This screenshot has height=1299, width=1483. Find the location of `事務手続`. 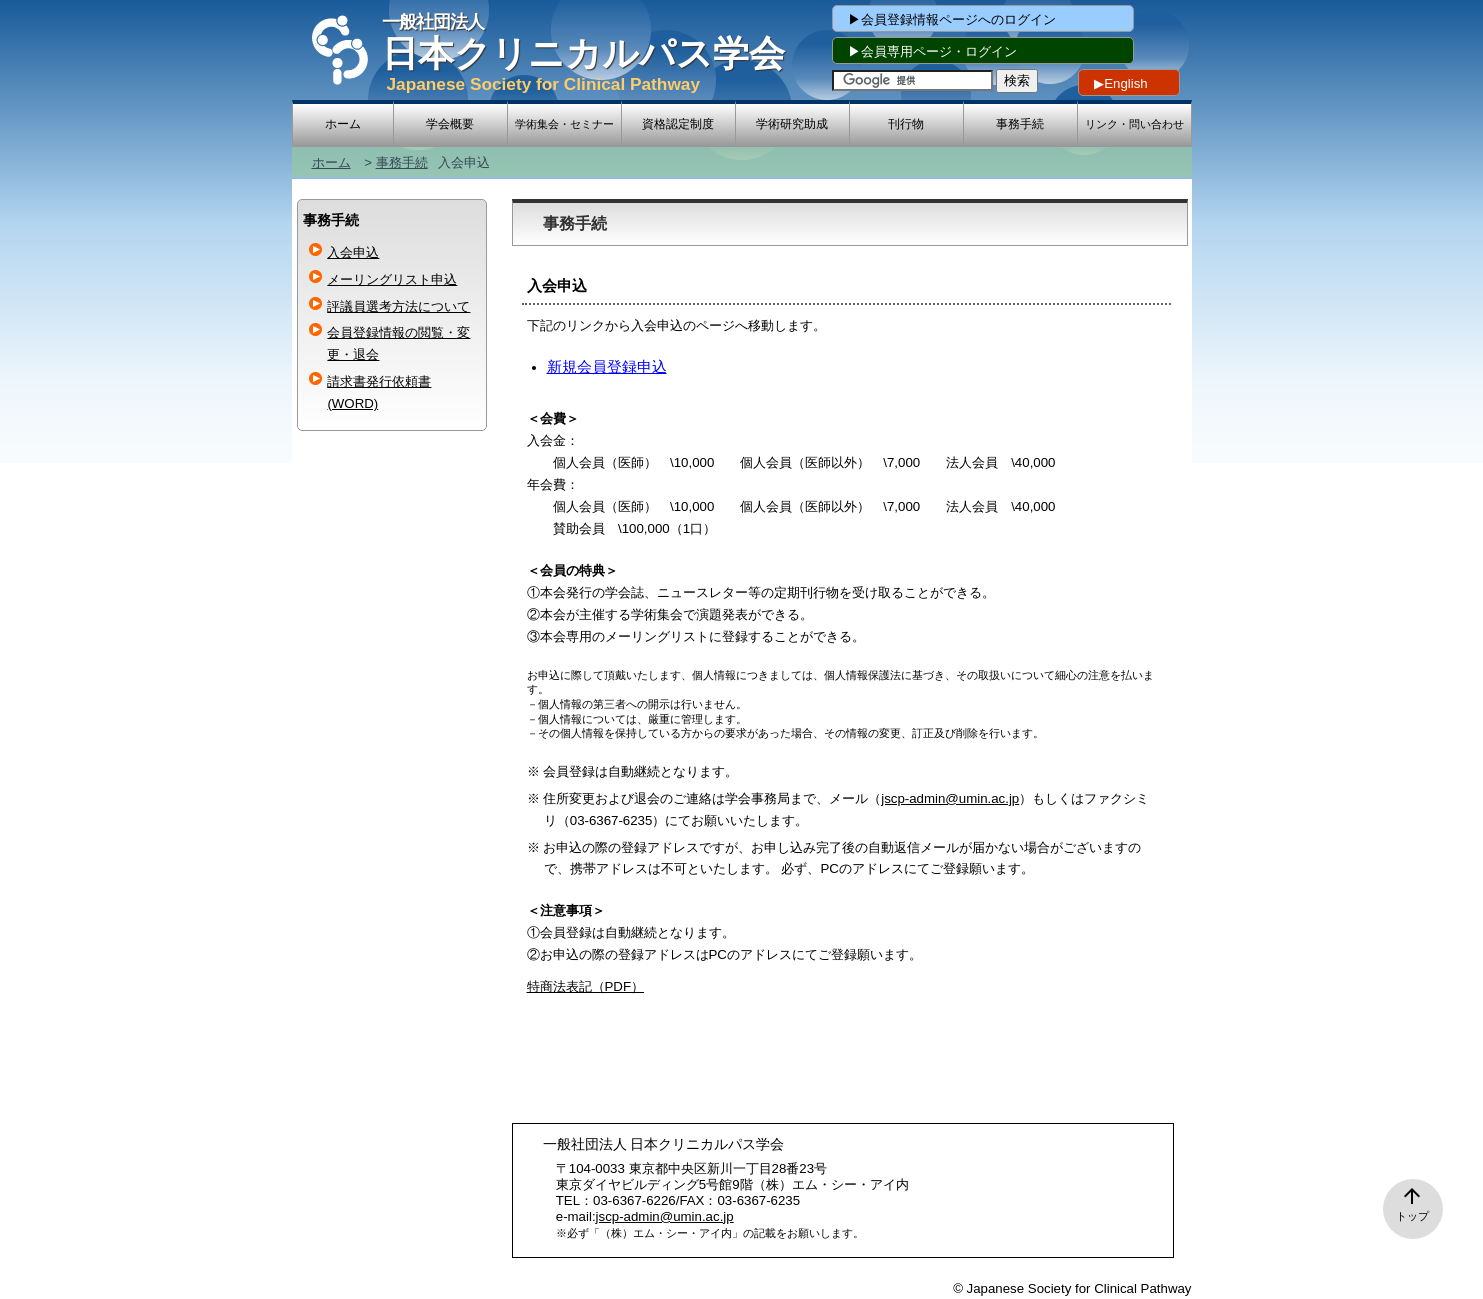

事務手続 is located at coordinates (402, 162).